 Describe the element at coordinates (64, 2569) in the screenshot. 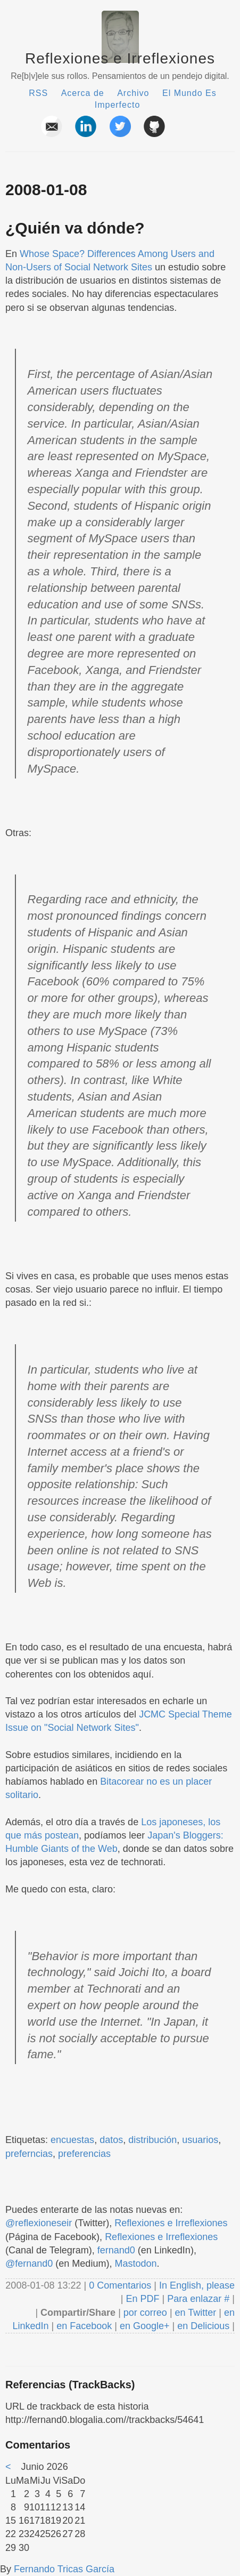

I see `Fernando Tricas García` at that location.